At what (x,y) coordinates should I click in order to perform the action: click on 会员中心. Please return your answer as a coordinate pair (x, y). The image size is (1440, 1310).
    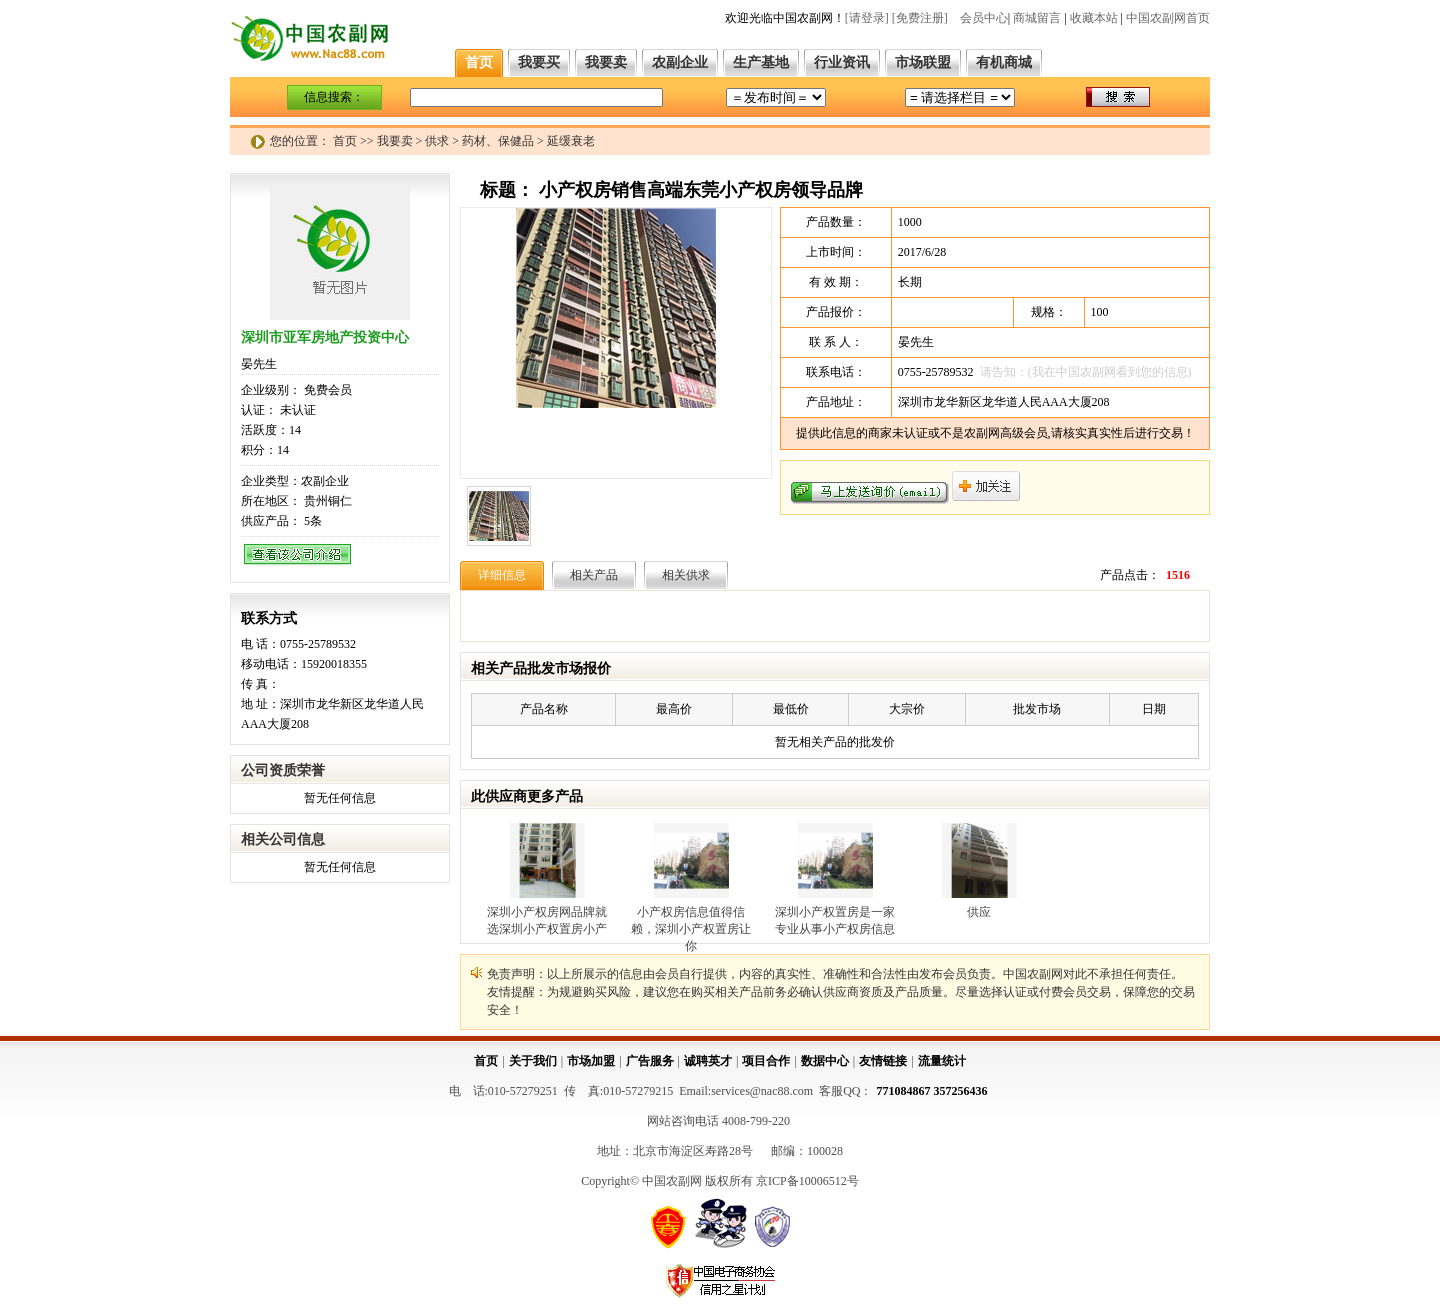
    Looking at the image, I should click on (984, 18).